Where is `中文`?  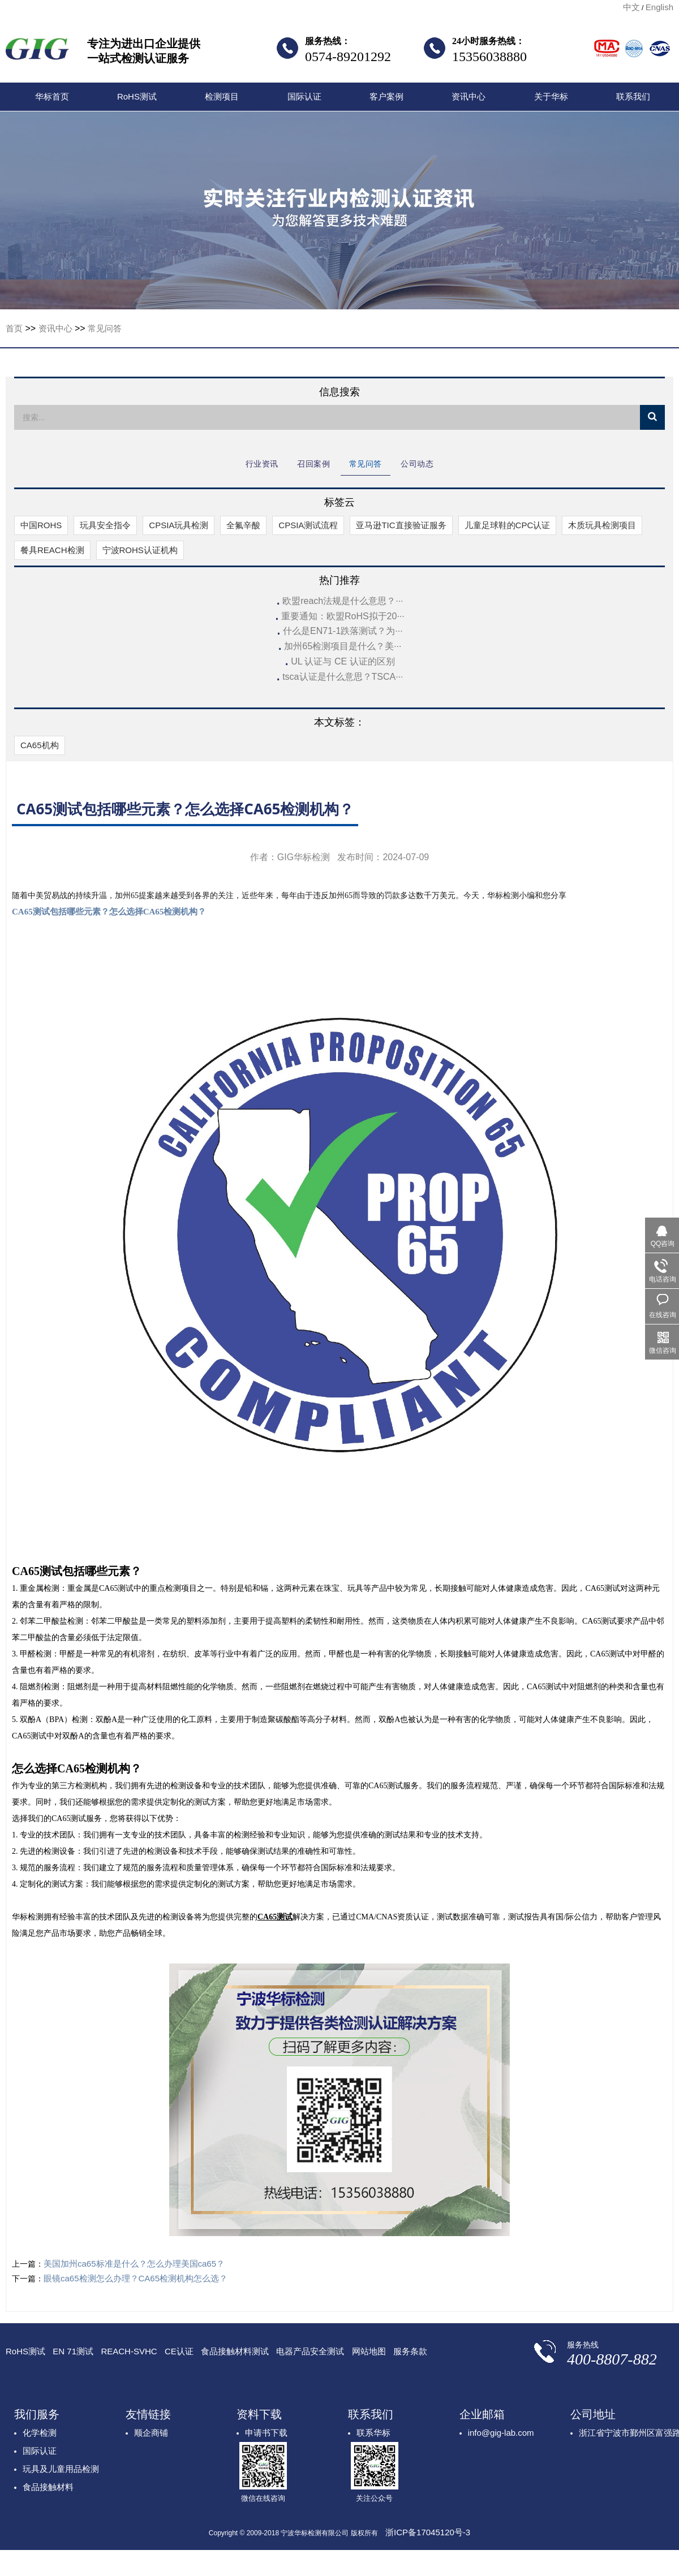
中文 is located at coordinates (631, 7).